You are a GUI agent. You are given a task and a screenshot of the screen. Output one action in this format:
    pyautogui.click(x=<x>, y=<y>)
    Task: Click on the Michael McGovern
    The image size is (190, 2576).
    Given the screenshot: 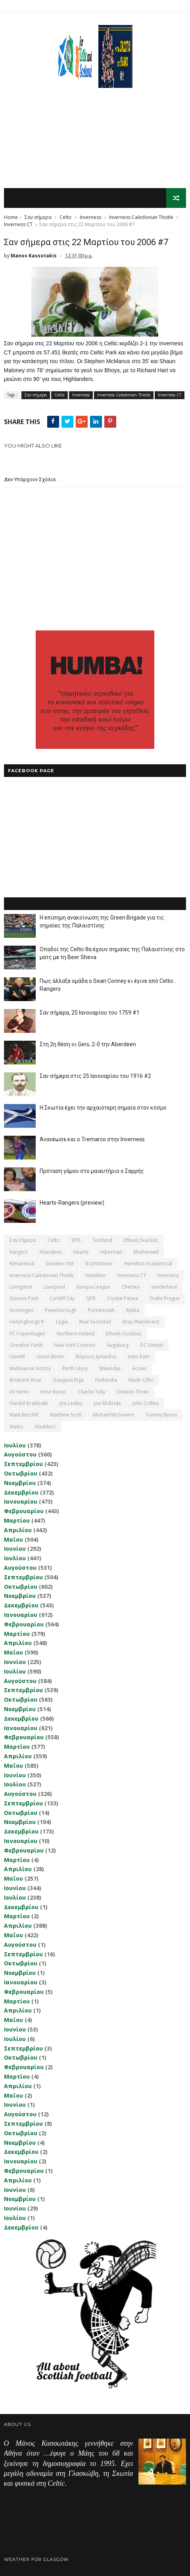 What is the action you would take?
    pyautogui.click(x=113, y=1415)
    